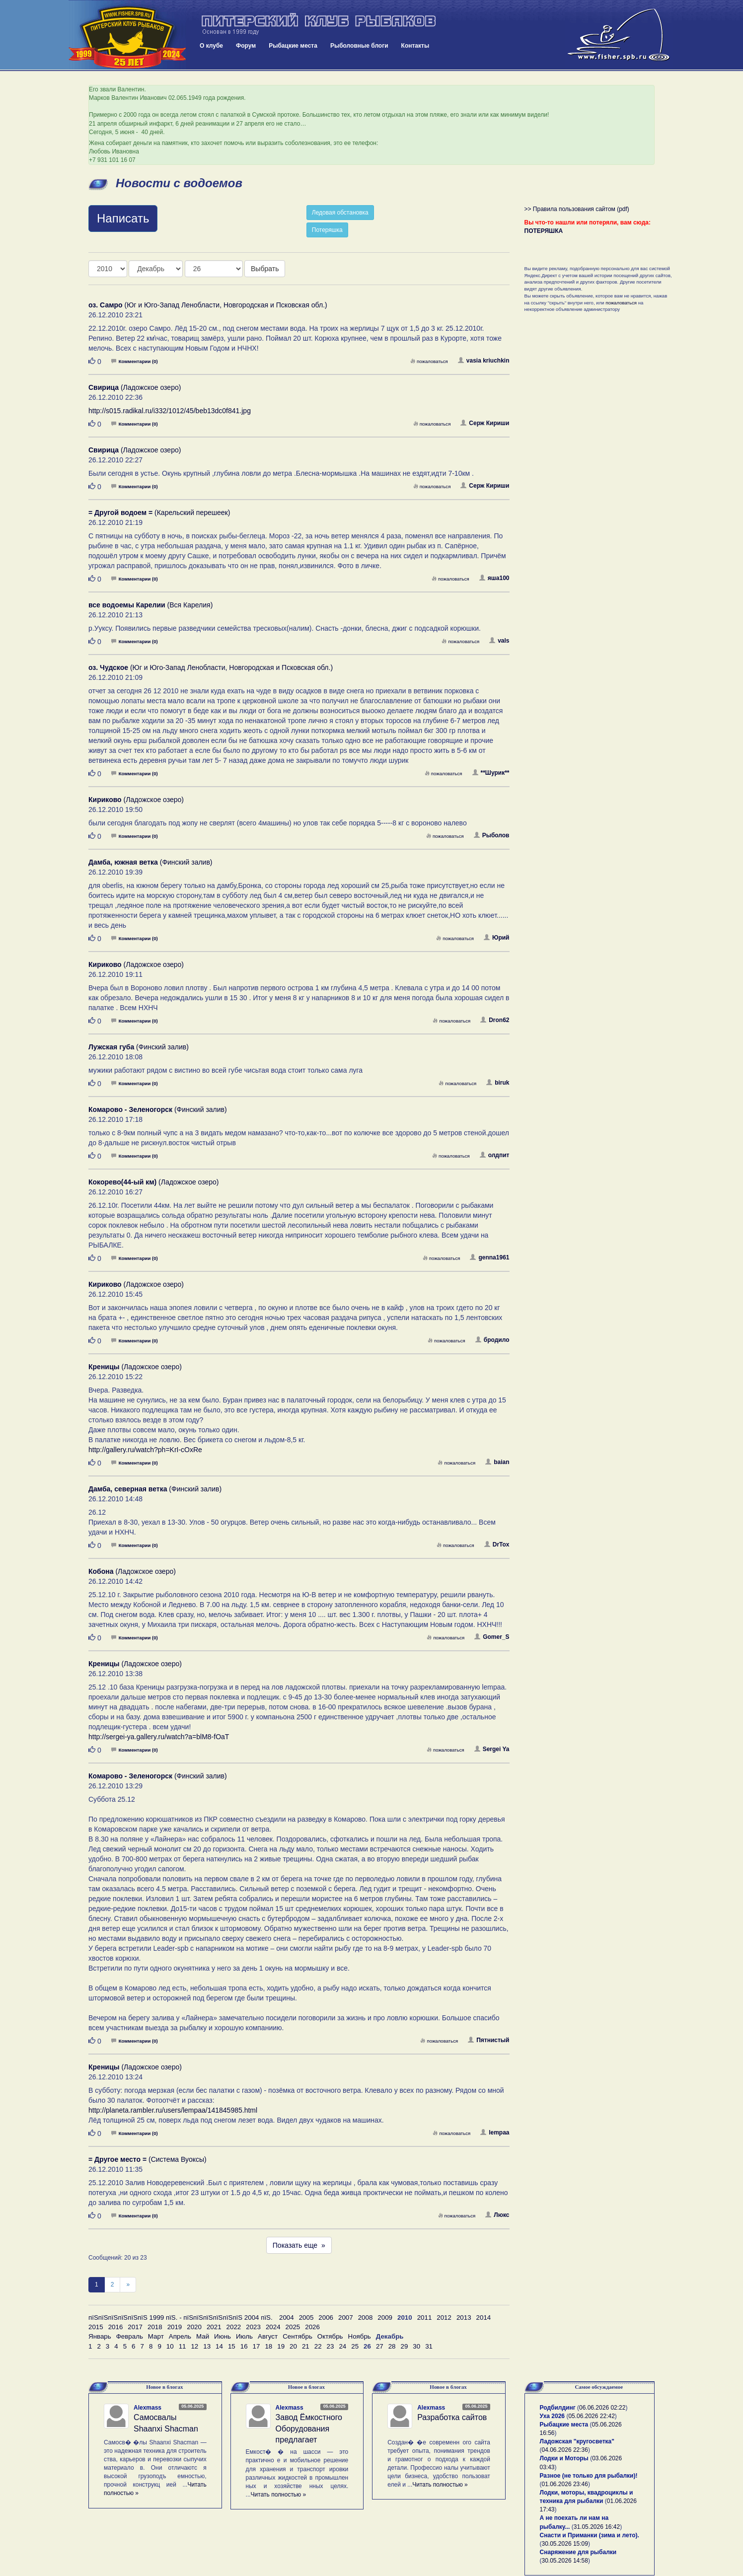  I want to click on Dron62, so click(494, 1020).